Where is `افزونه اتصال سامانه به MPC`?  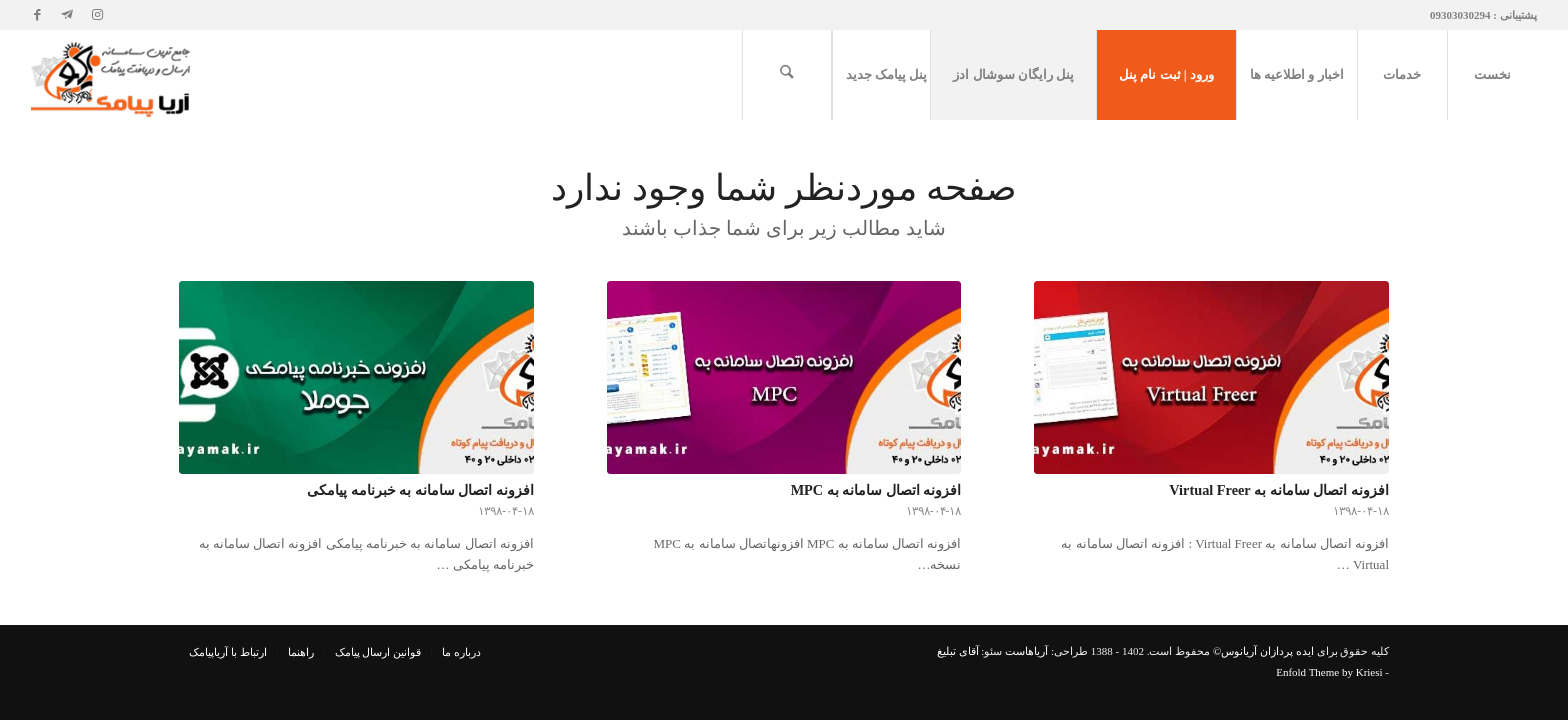 افزونه اتصال سامانه به MPC is located at coordinates (876, 490).